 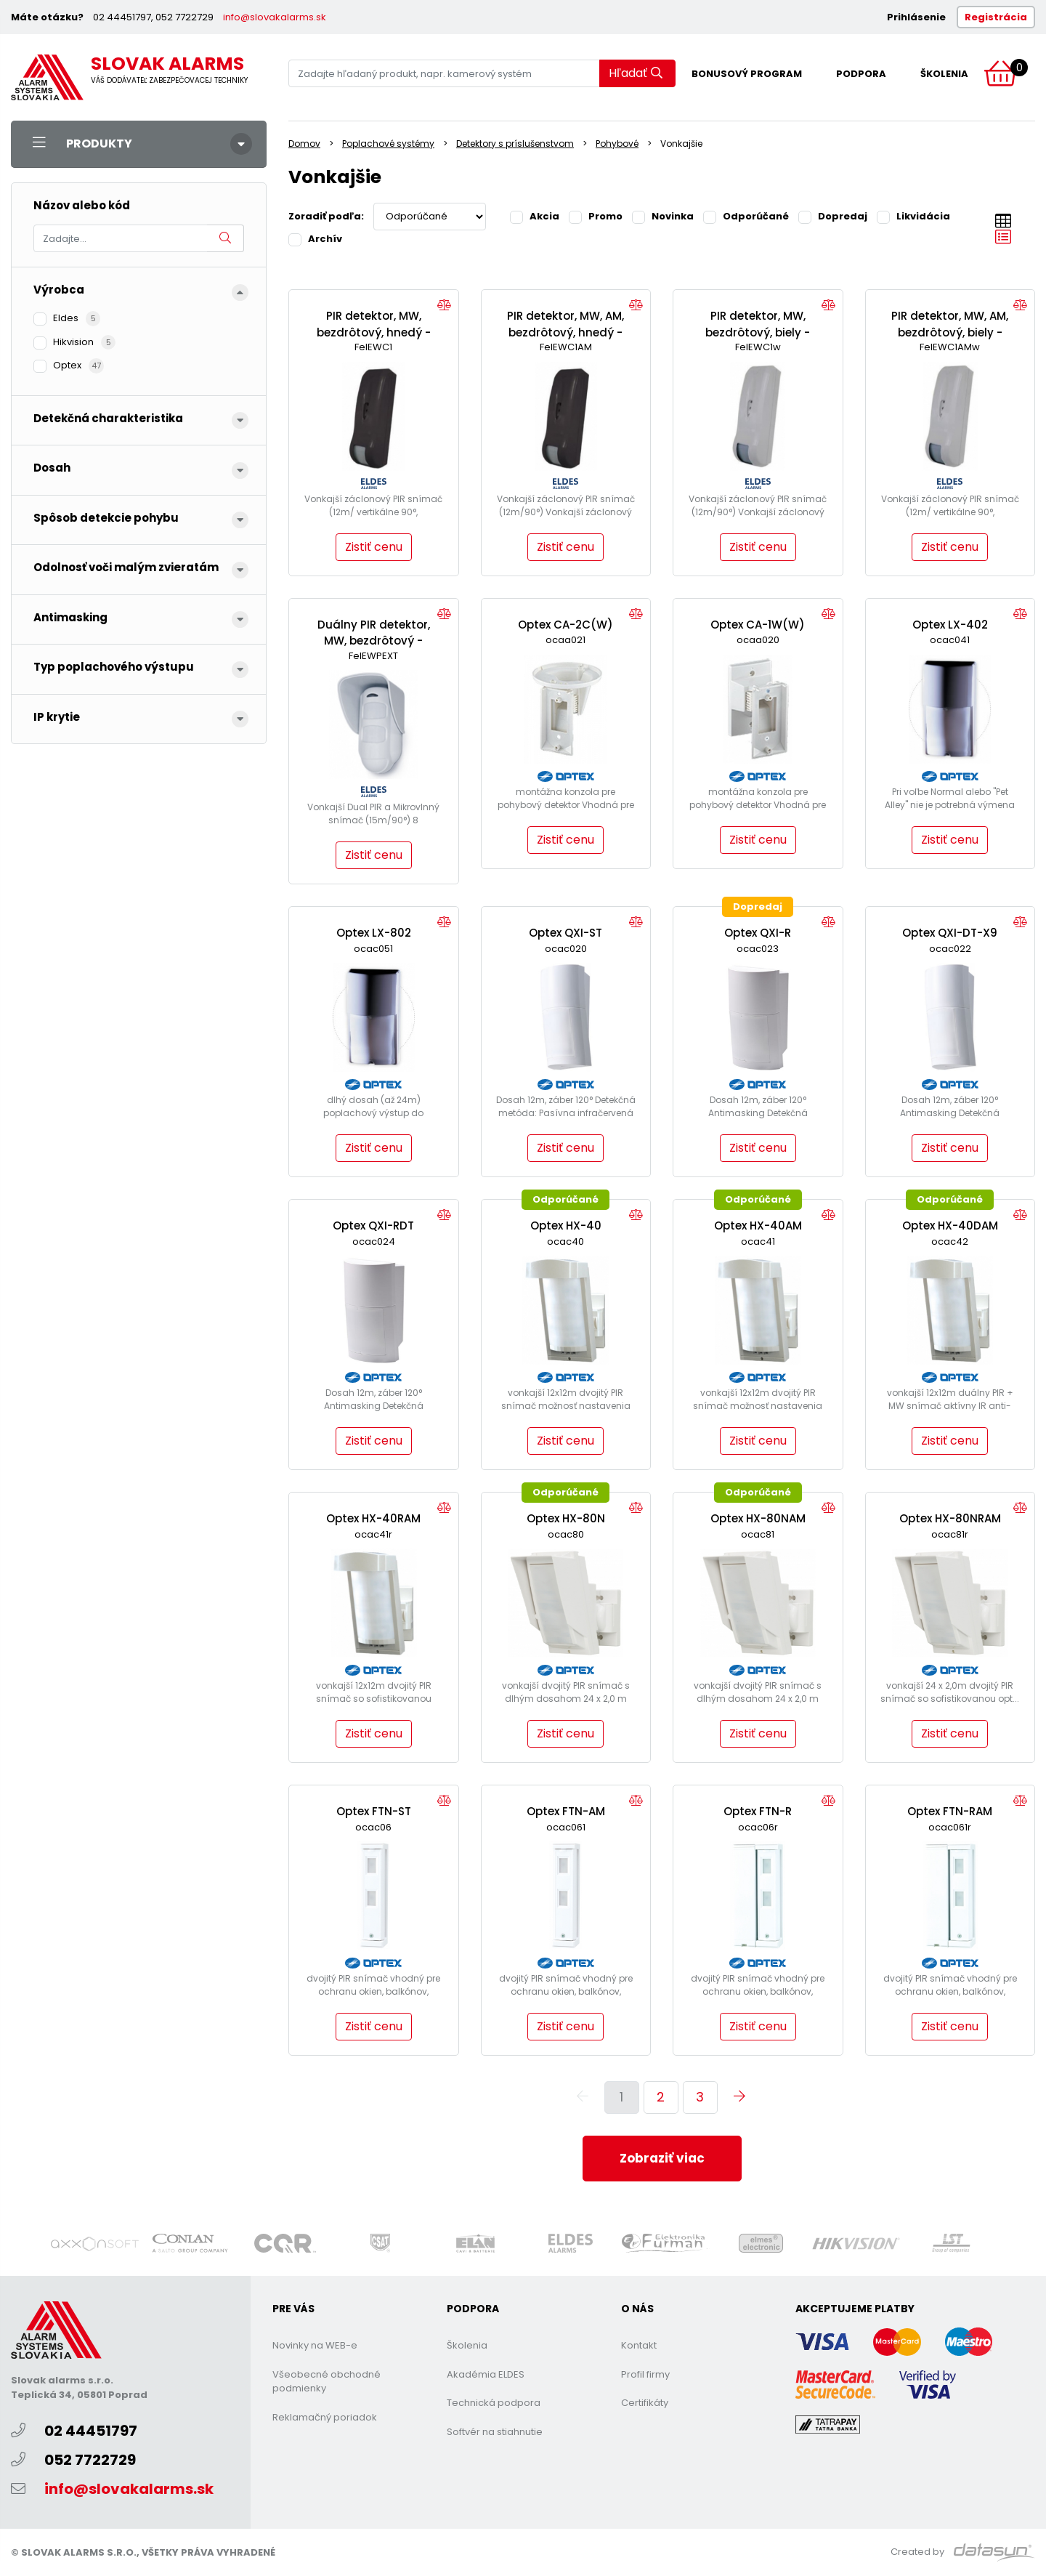 What do you see at coordinates (565, 332) in the screenshot?
I see `PIR detektor, MW, AM, bezdrôtový, hnedý -EWC1AM` at bounding box center [565, 332].